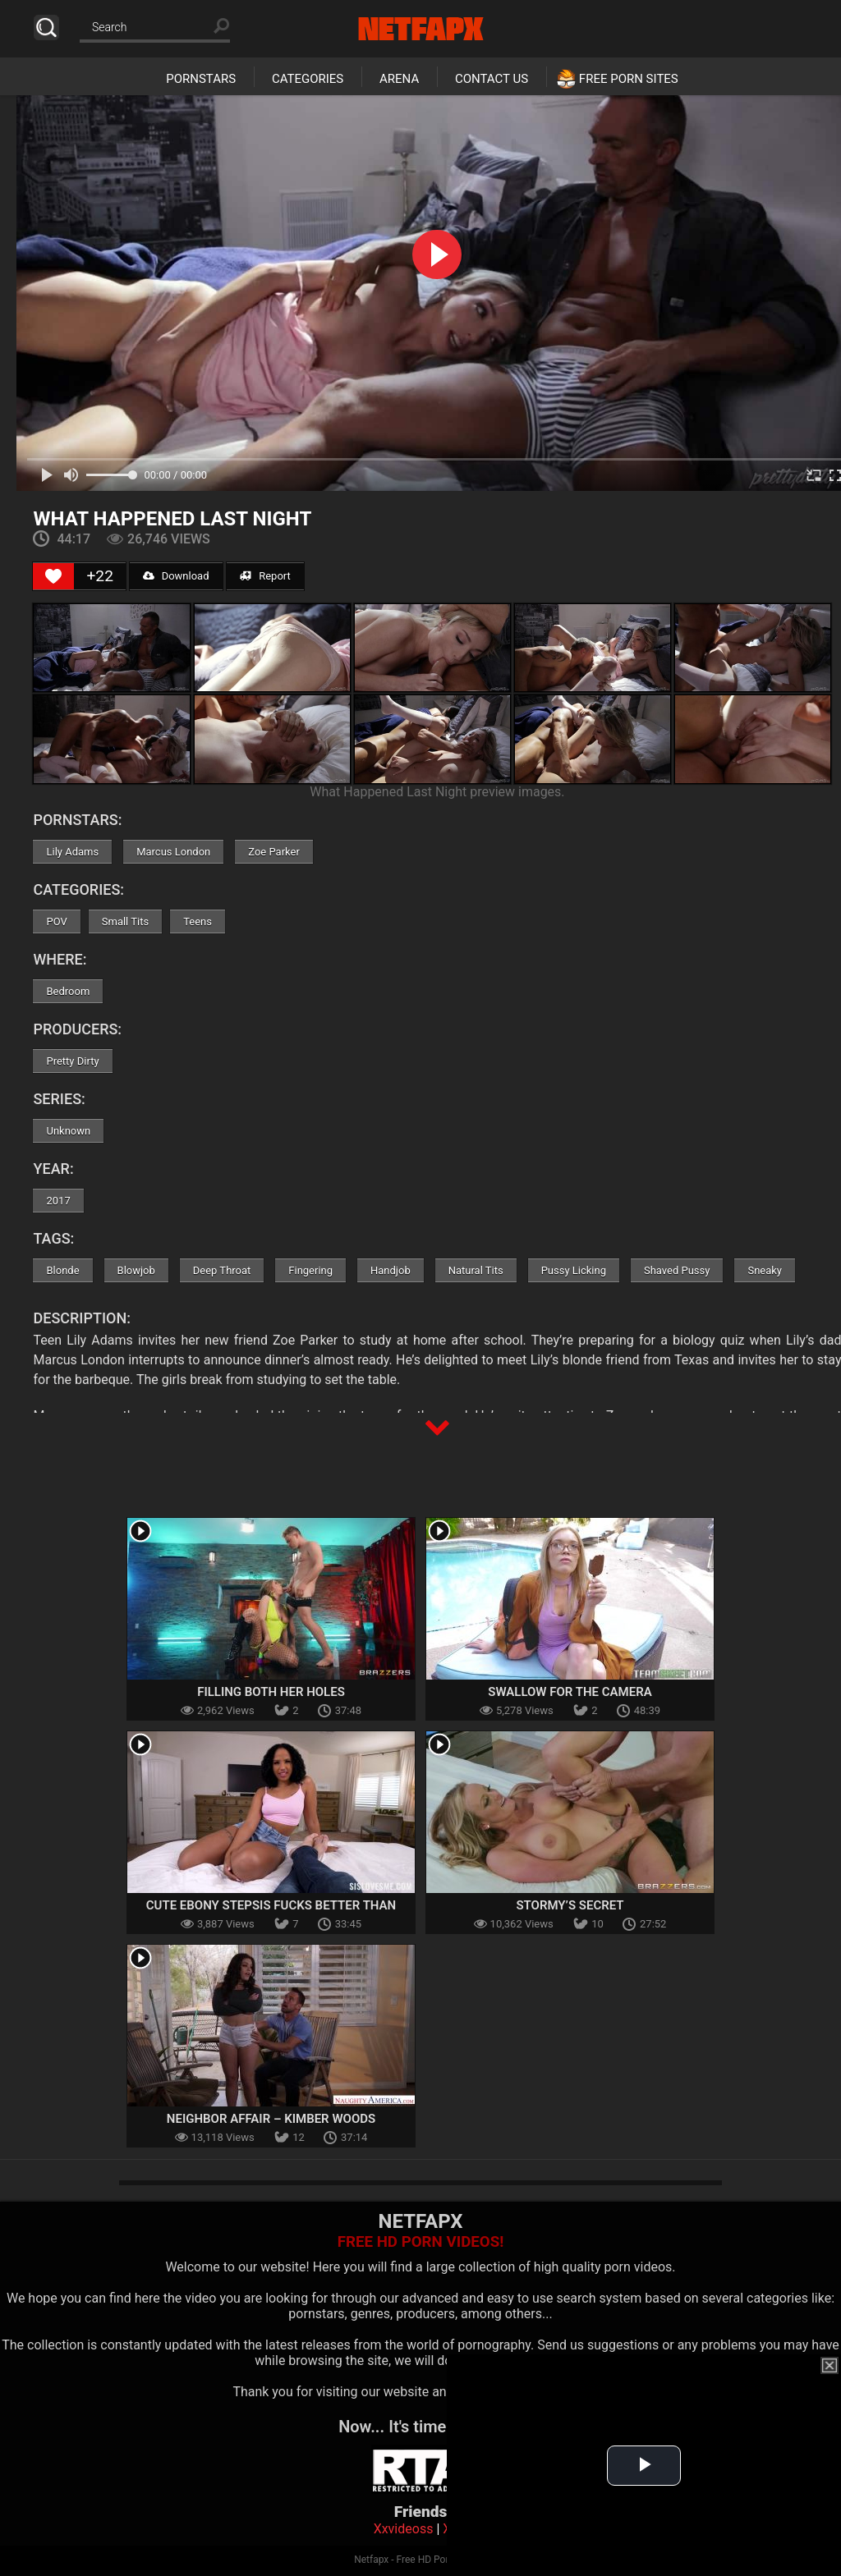 Image resolution: width=841 pixels, height=2576 pixels. Describe the element at coordinates (491, 78) in the screenshot. I see `Contact Us` at that location.